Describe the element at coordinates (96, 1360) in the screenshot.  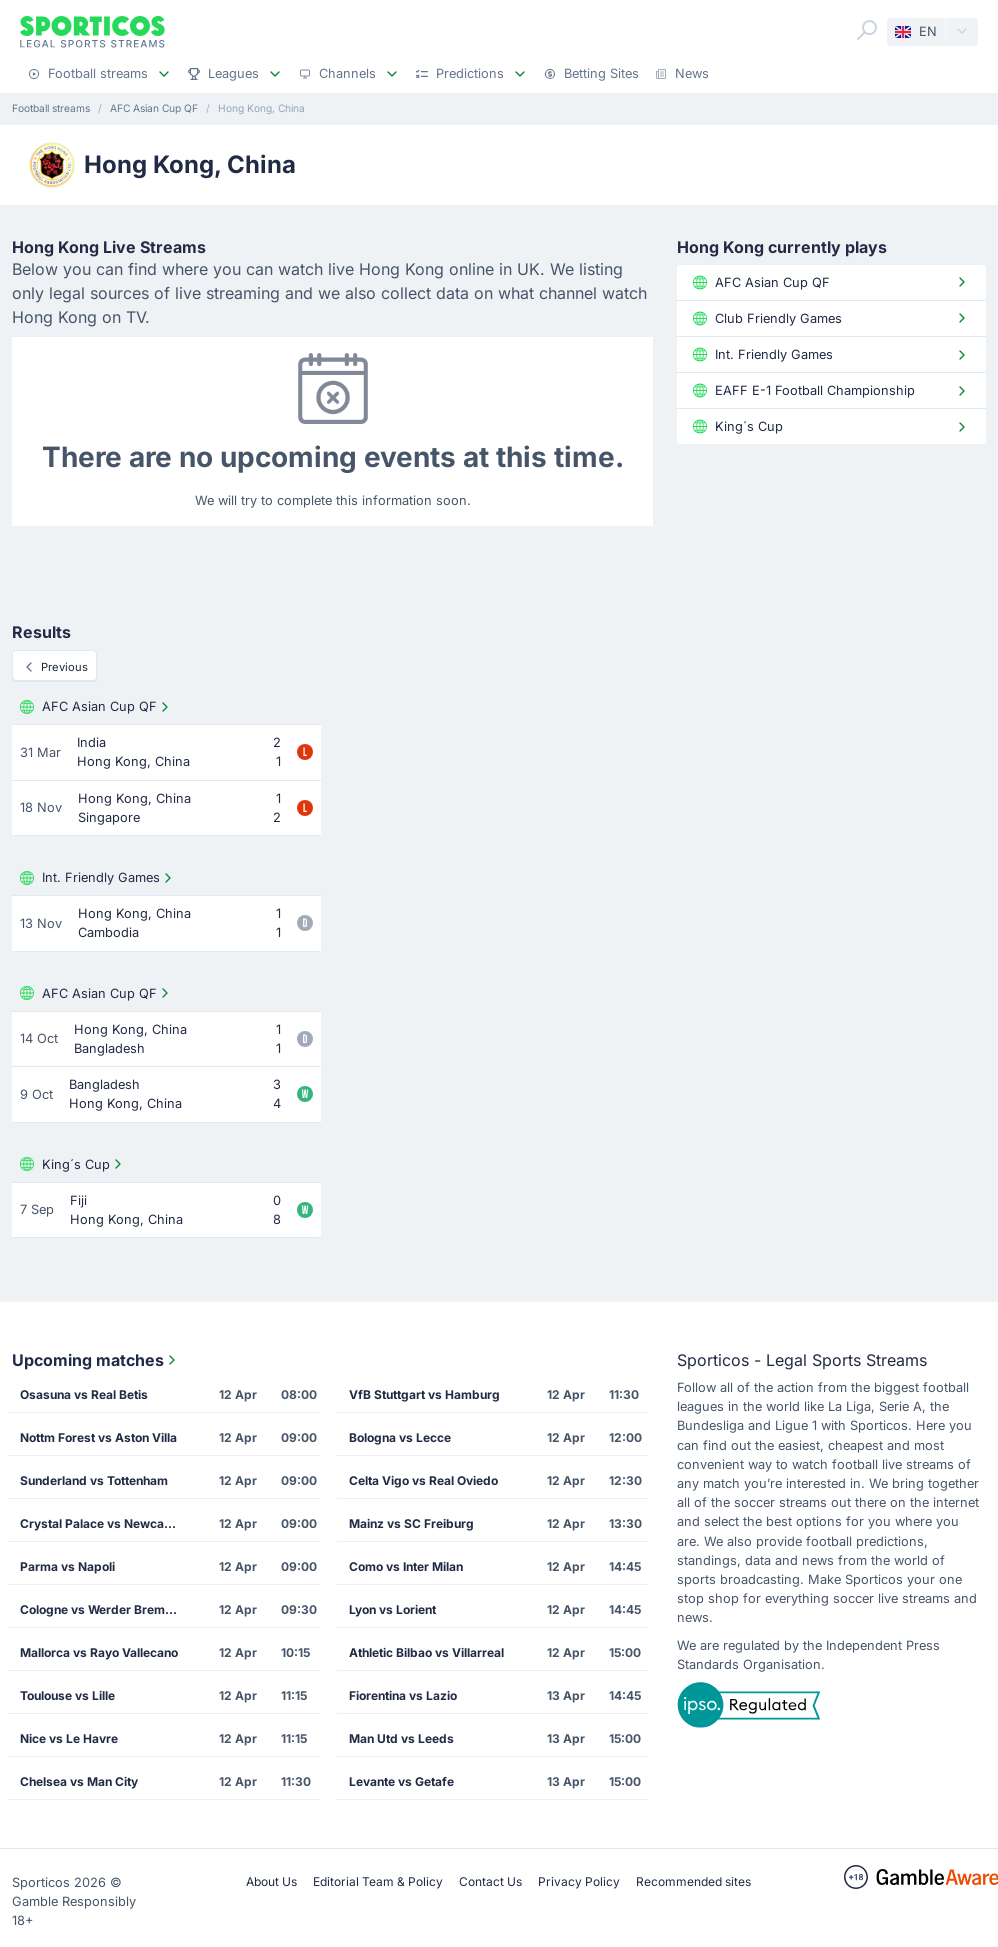
I see `Upcoming matches` at that location.